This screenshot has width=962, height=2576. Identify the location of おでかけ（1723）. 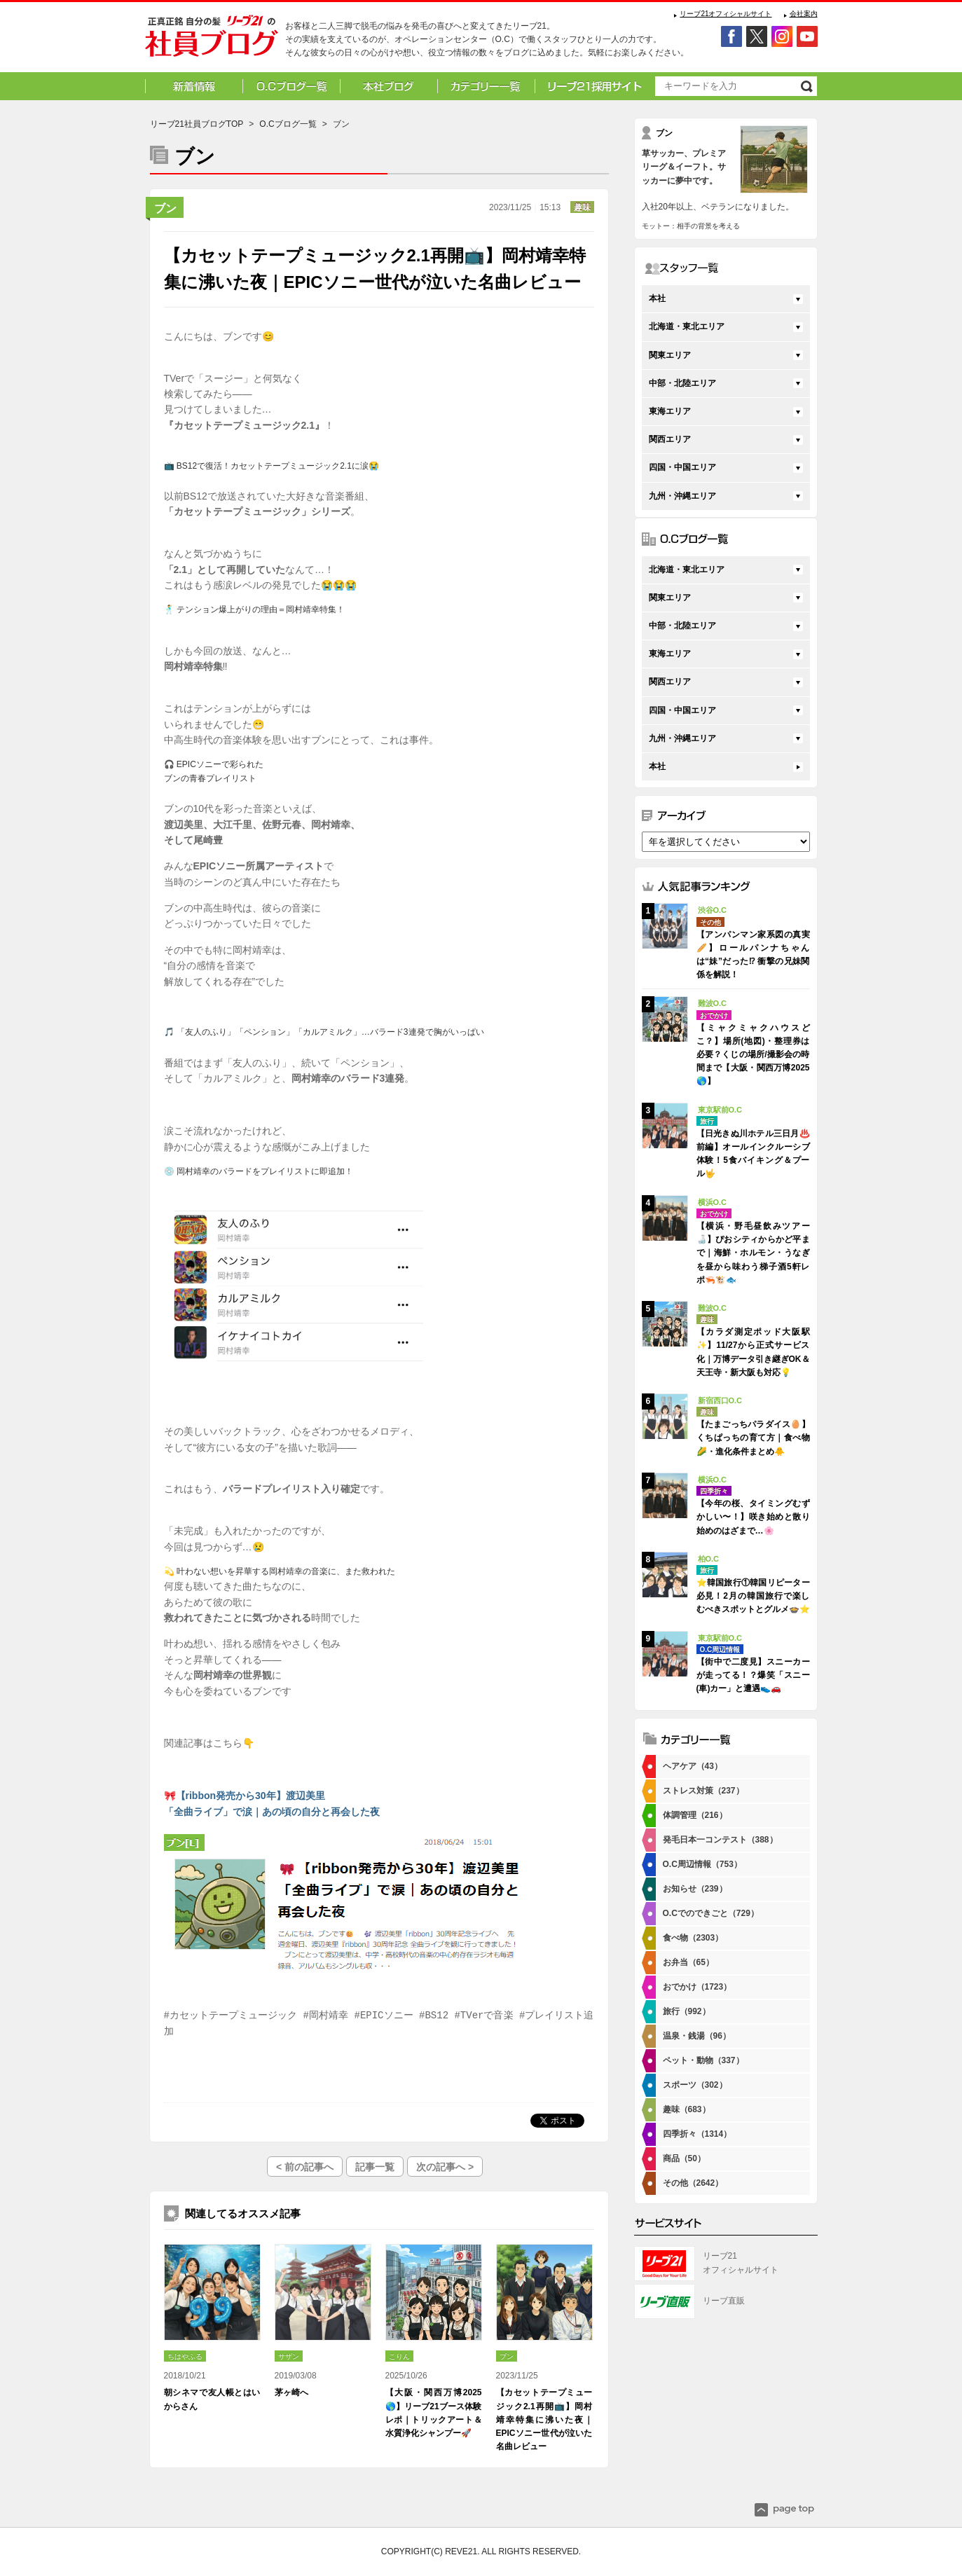
(697, 1987).